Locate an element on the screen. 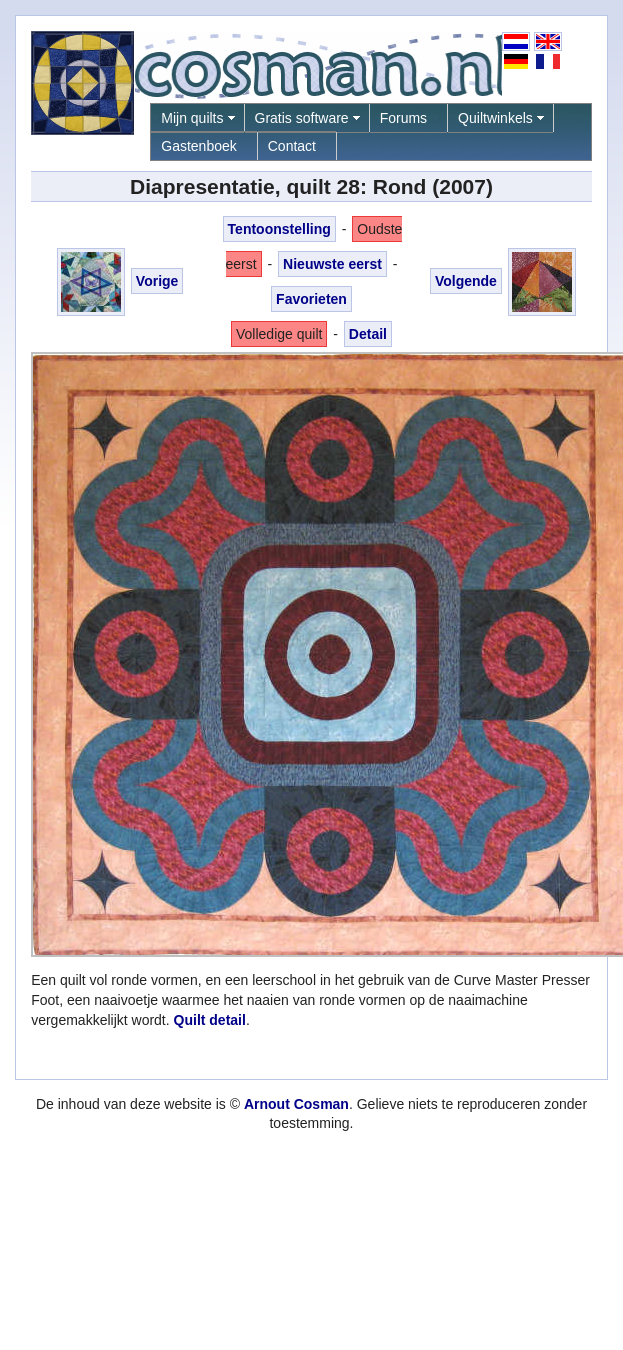  Quiltwinkels is located at coordinates (495, 118).